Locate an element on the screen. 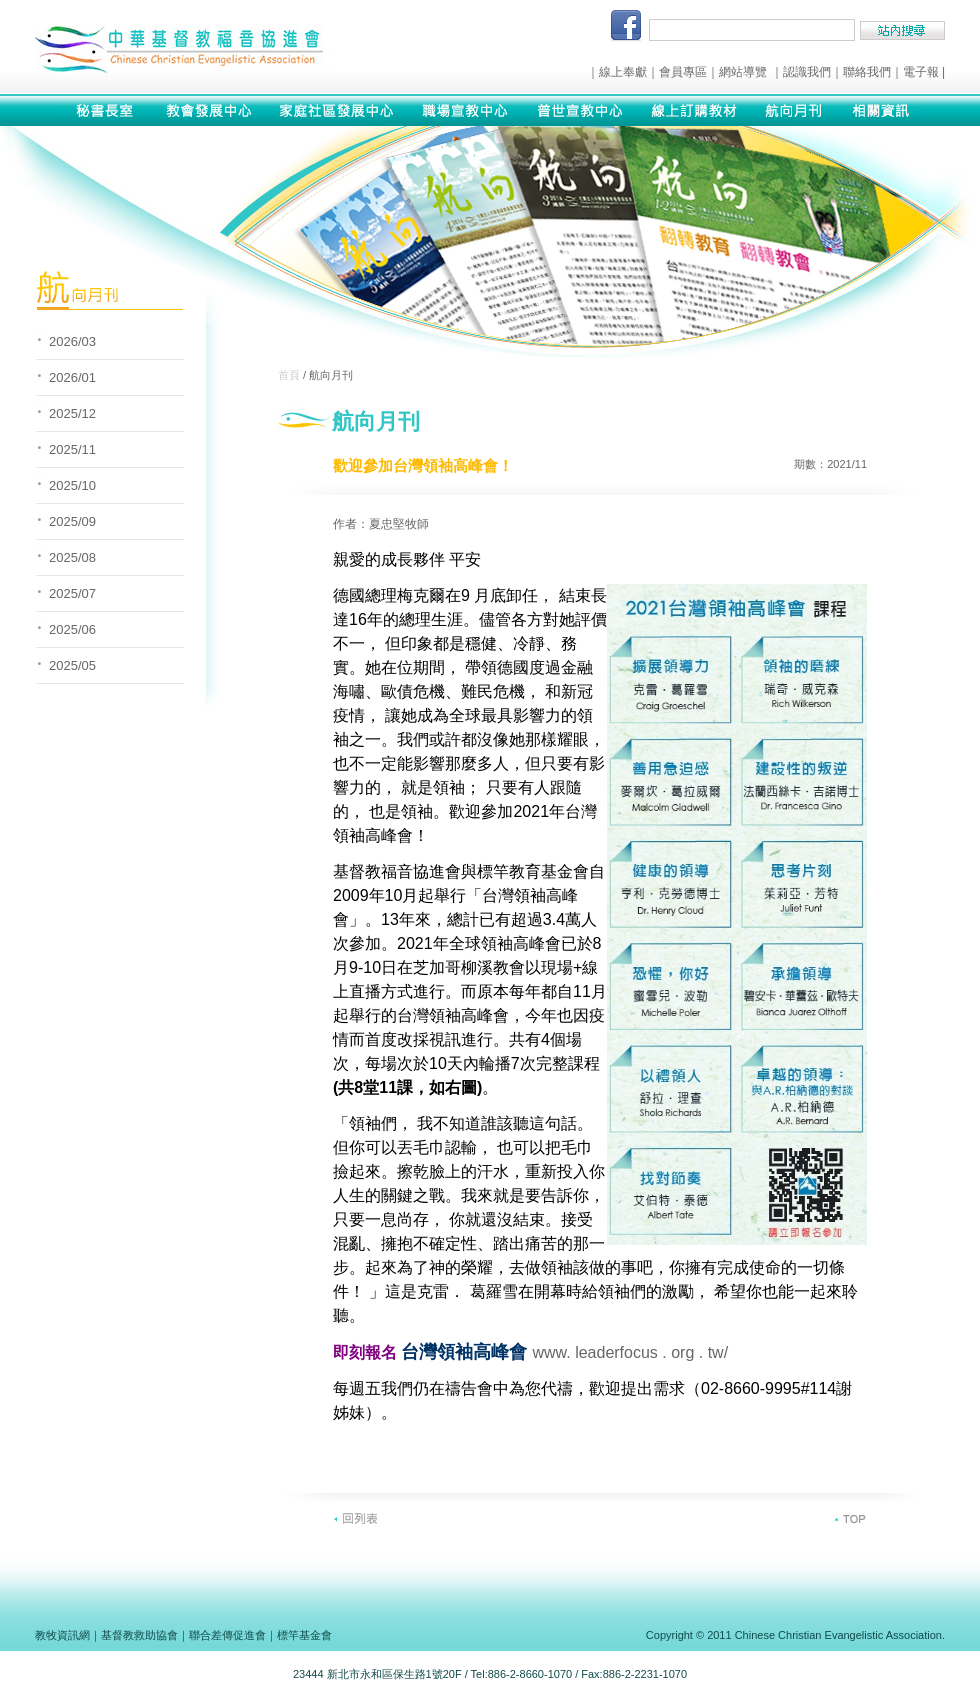  聯合差傳促進會 is located at coordinates (227, 1635).